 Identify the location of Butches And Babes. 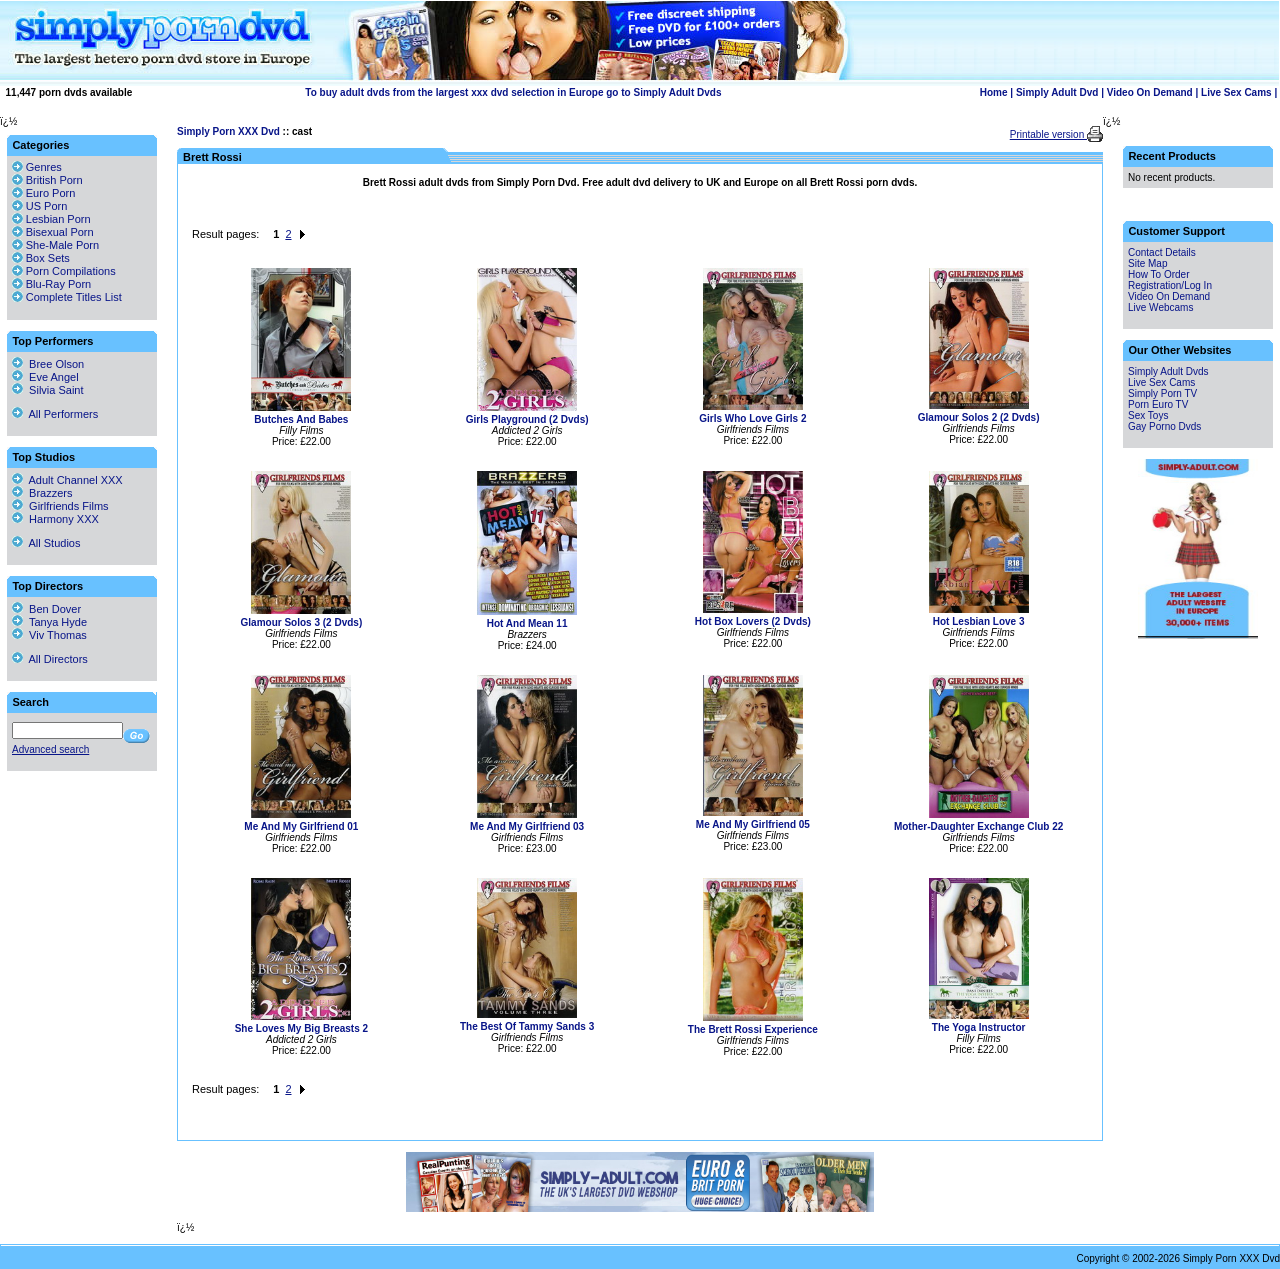
(301, 419).